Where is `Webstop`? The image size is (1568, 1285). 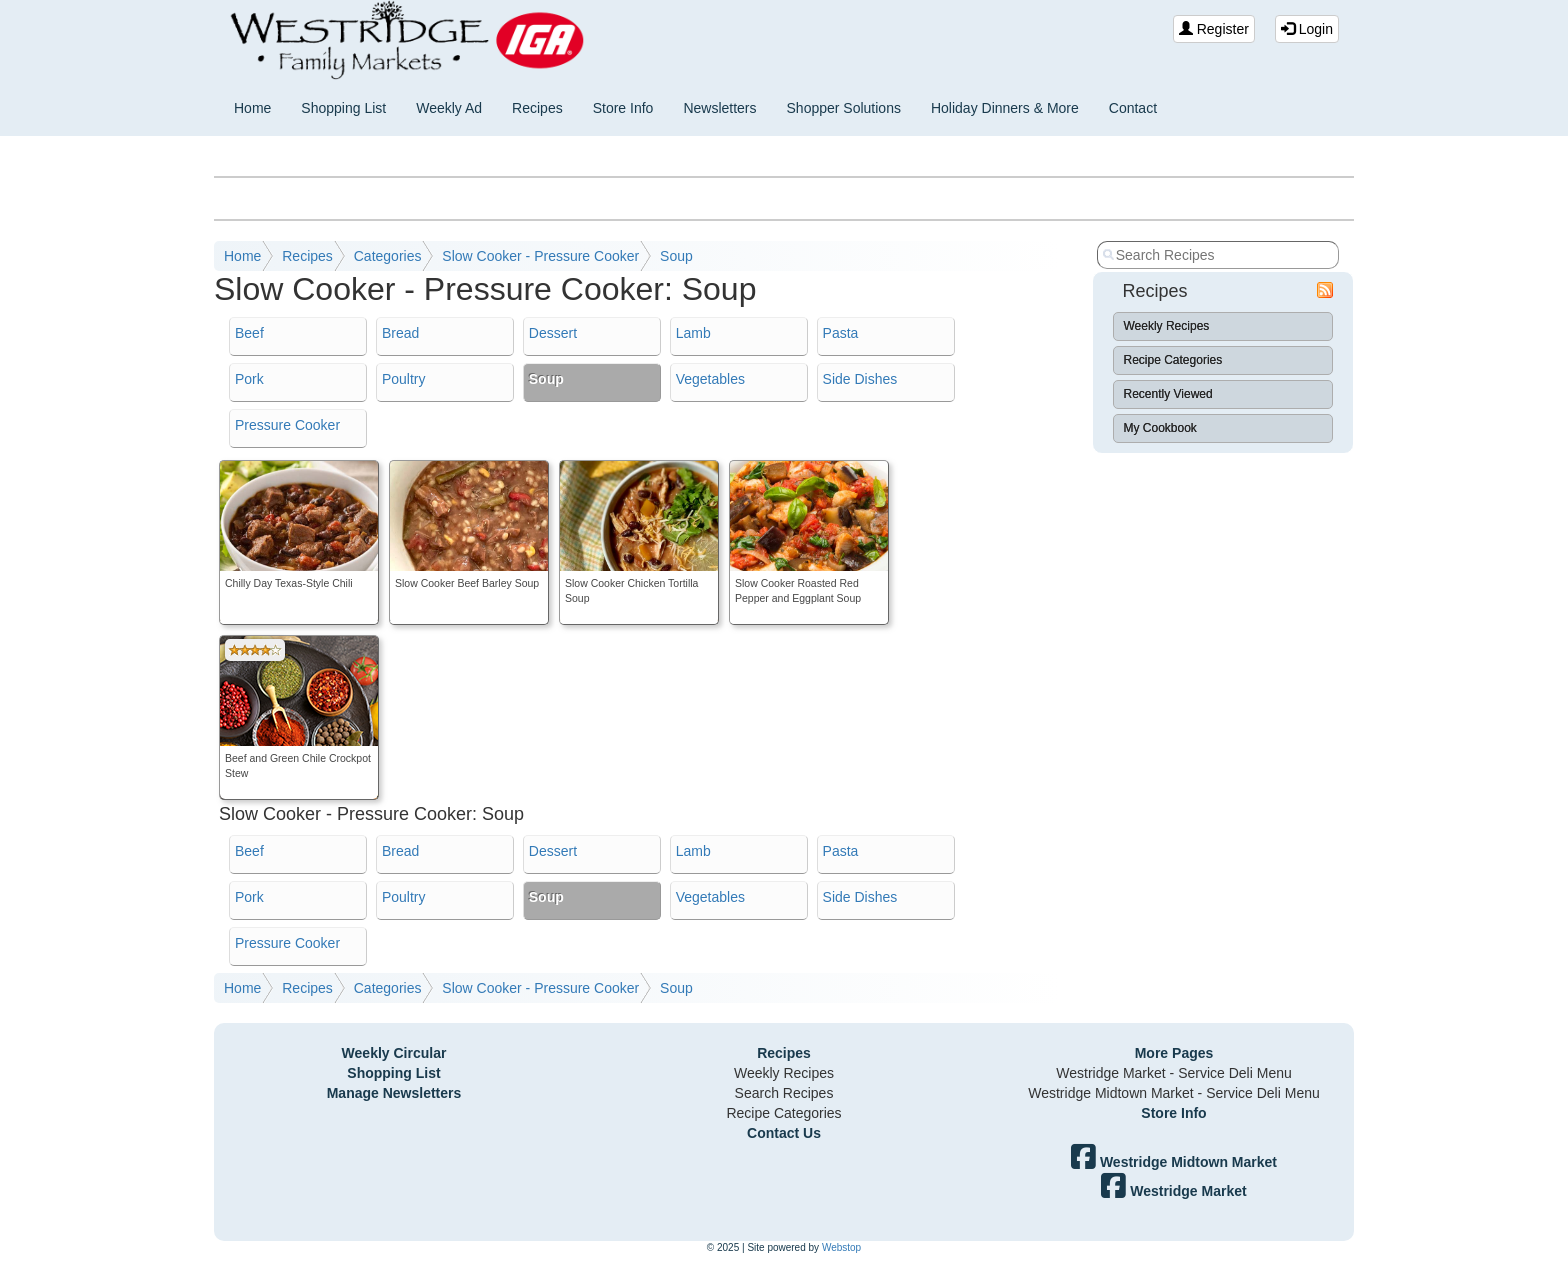
Webstop is located at coordinates (841, 1247).